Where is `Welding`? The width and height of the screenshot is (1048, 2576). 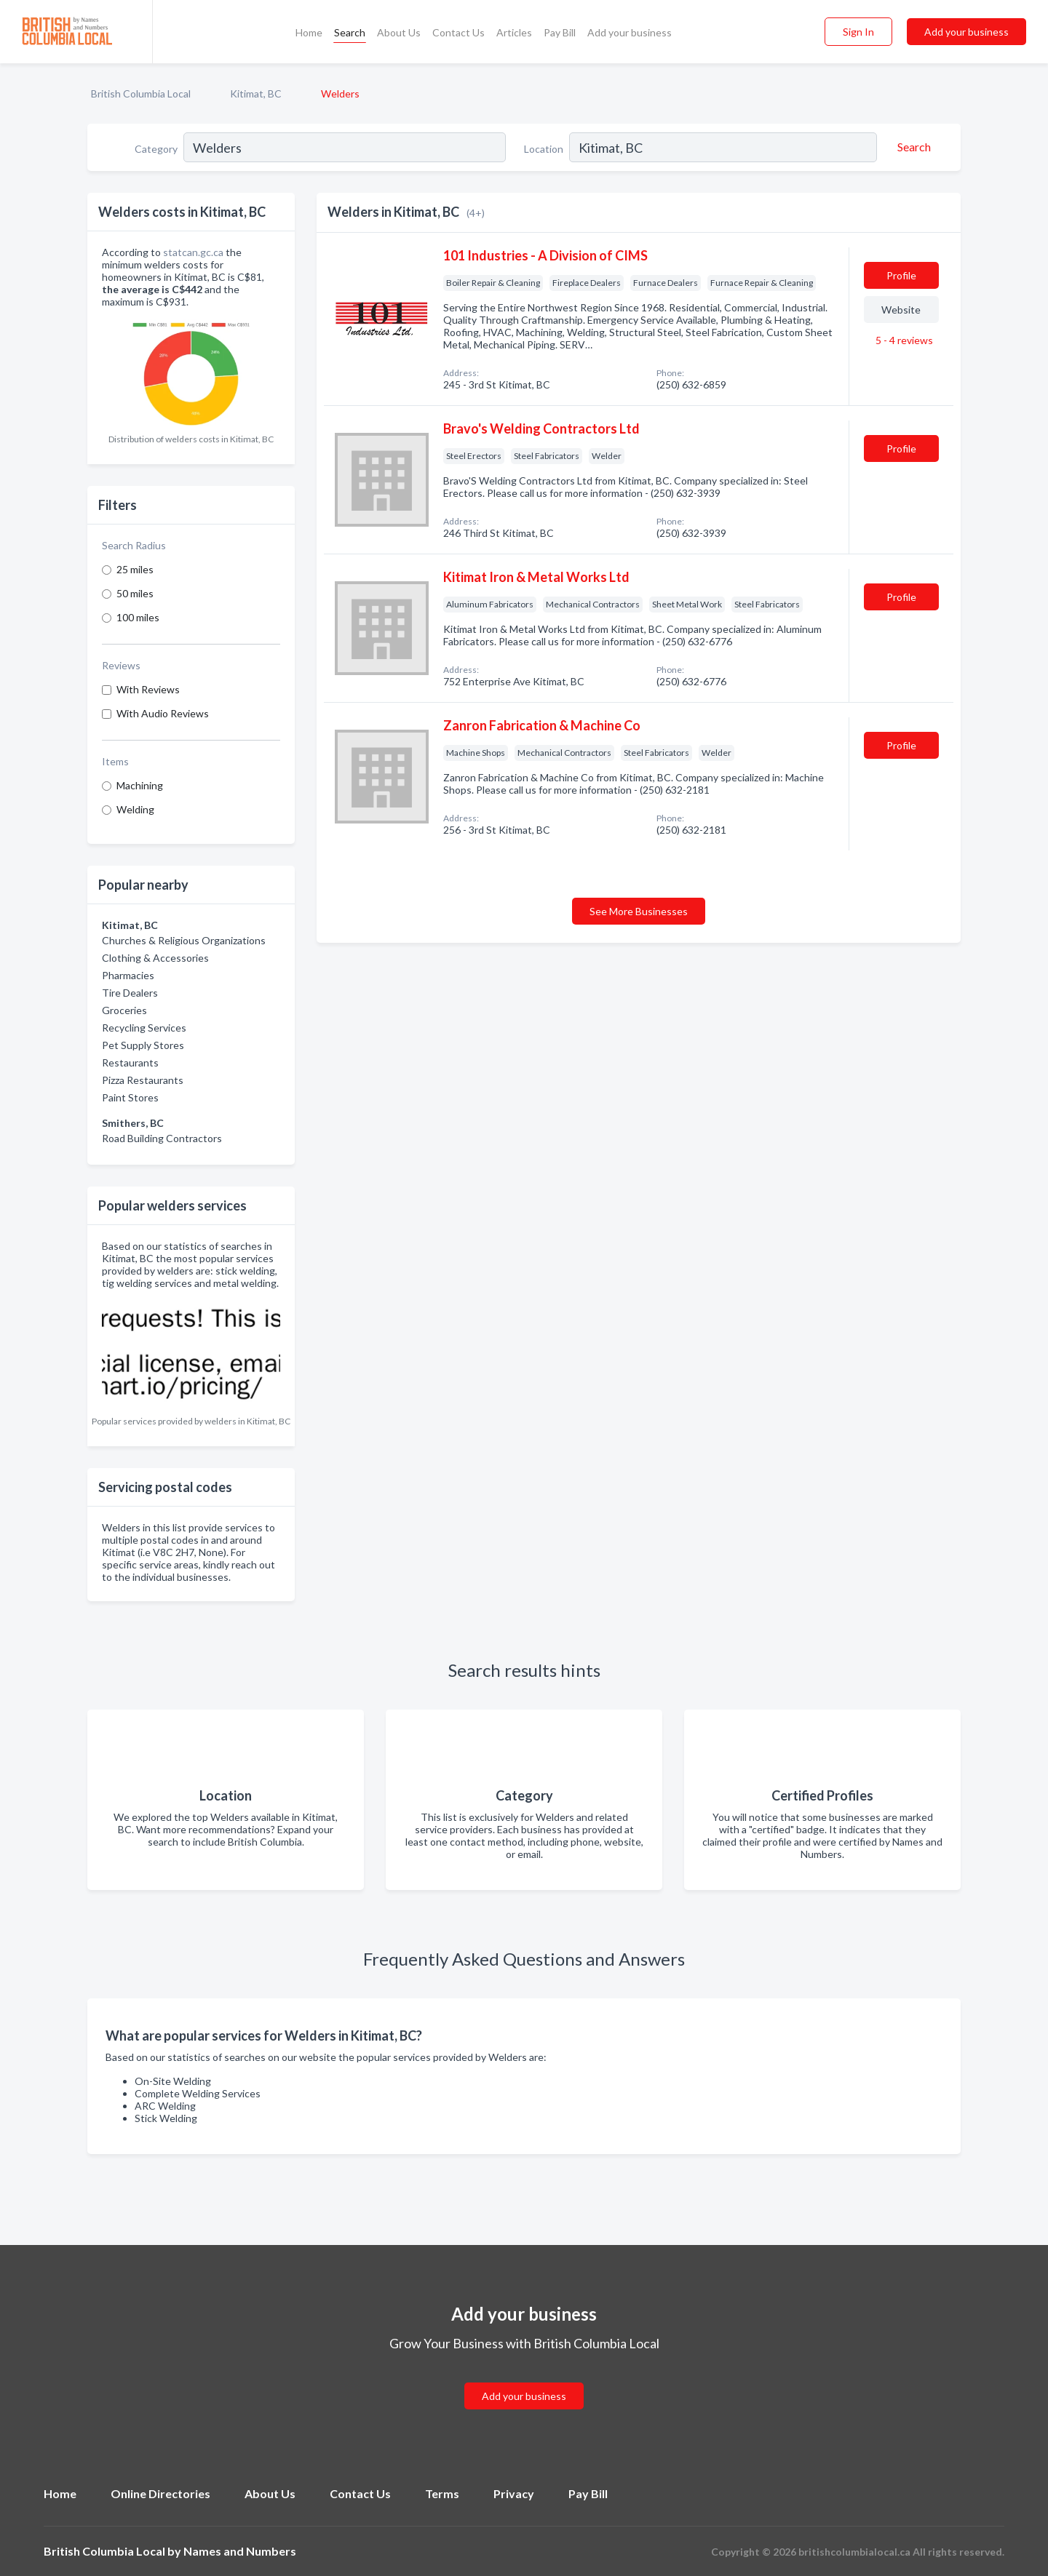
Welding is located at coordinates (135, 809).